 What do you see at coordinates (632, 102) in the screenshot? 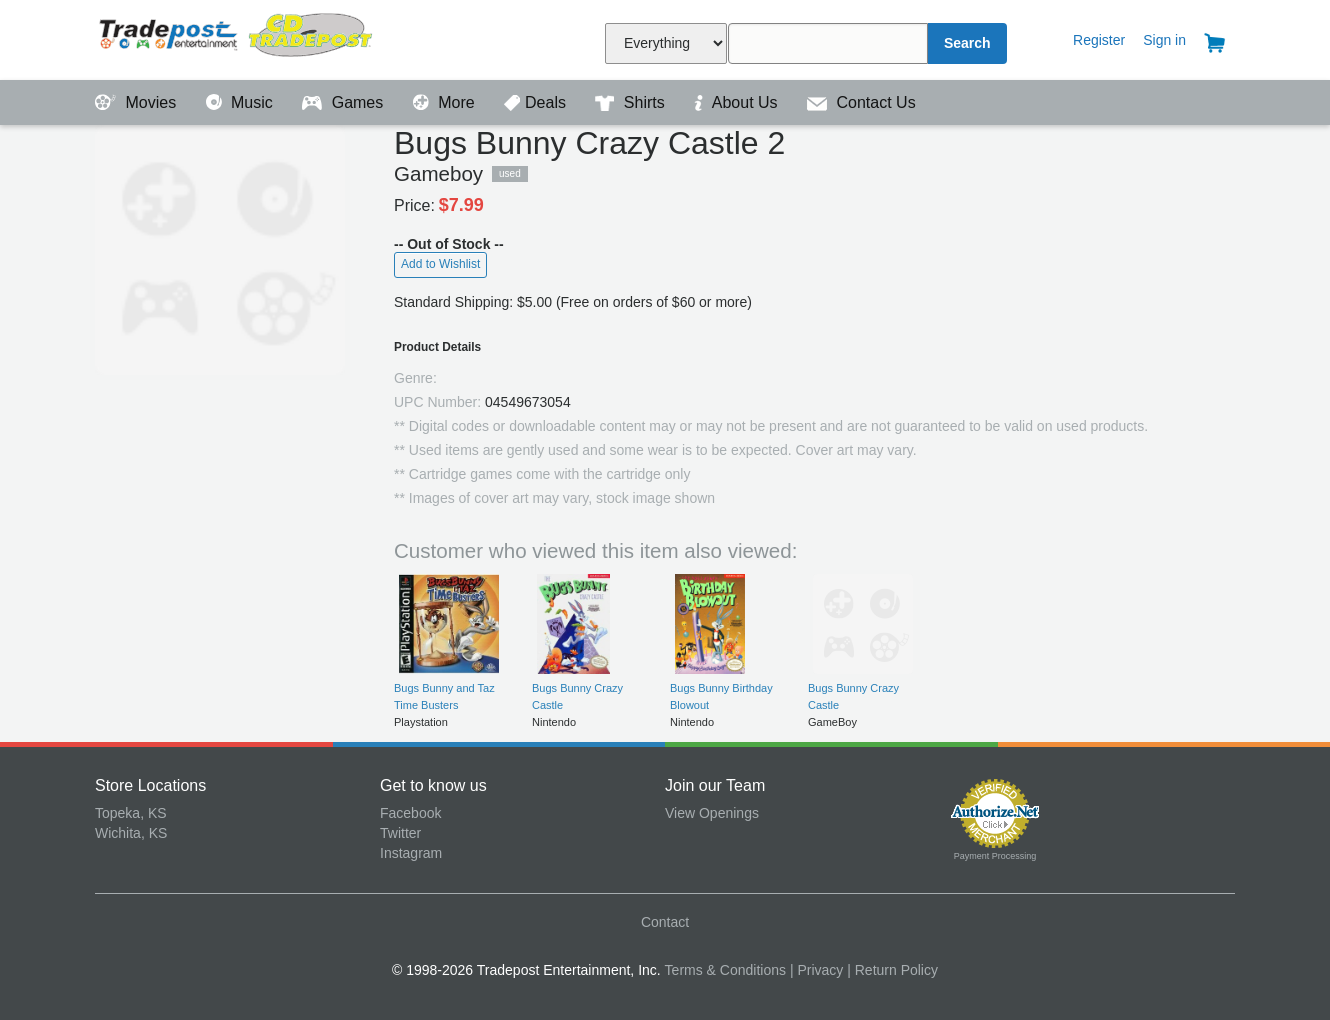
I see `Shirts` at bounding box center [632, 102].